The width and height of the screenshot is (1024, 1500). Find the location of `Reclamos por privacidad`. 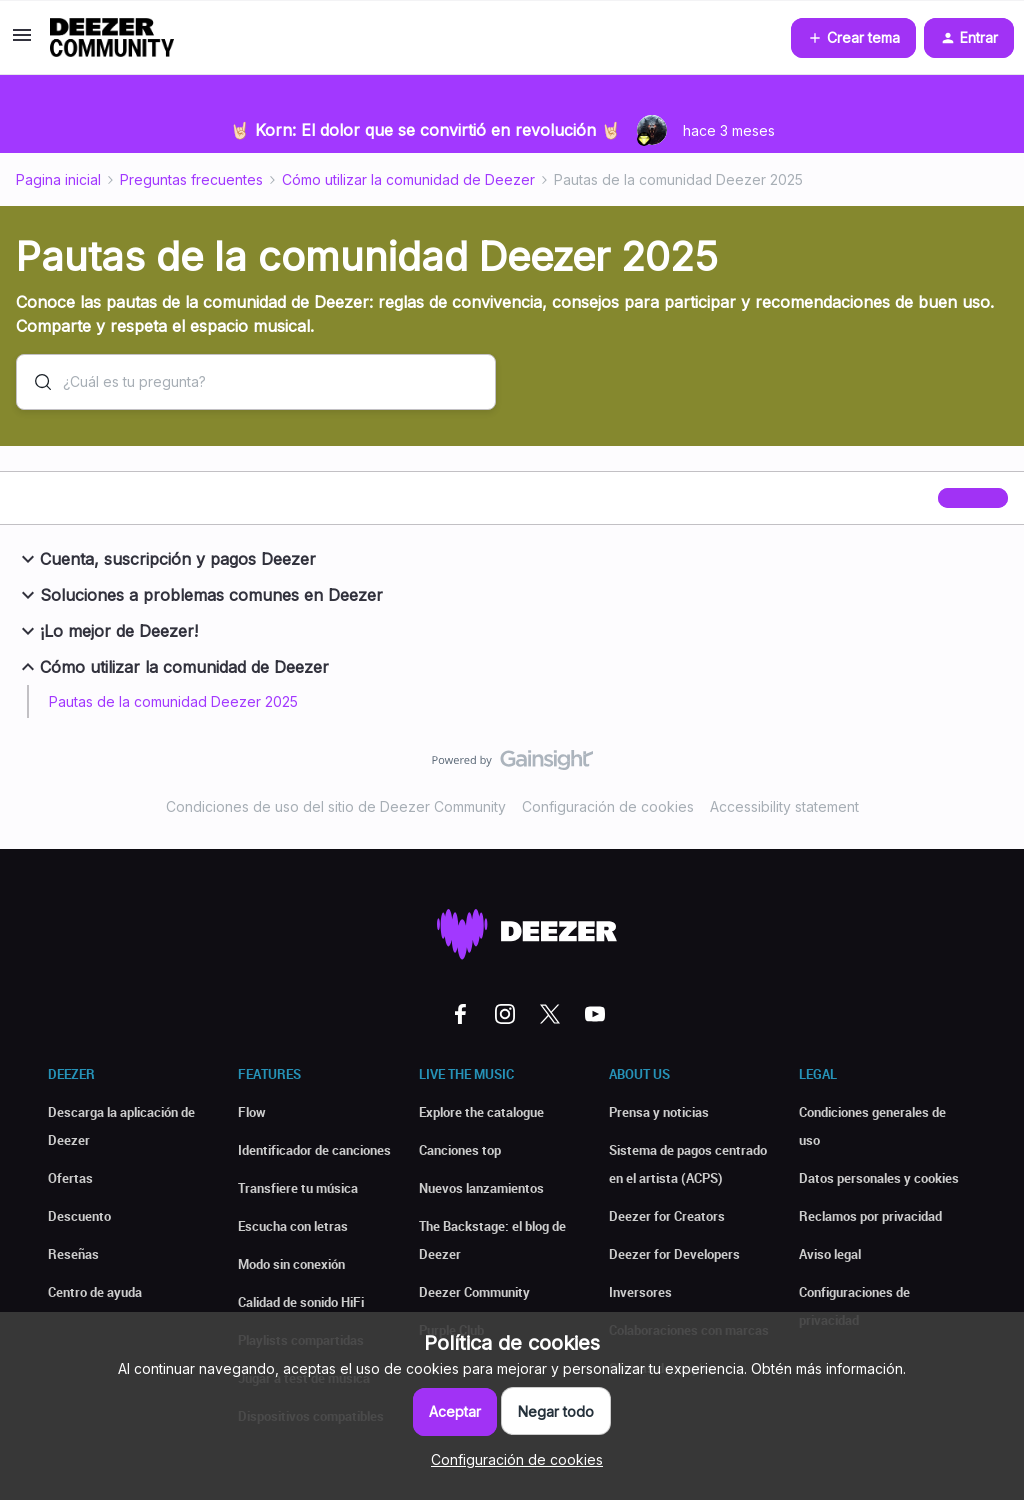

Reclamos por privacidad is located at coordinates (870, 1216).